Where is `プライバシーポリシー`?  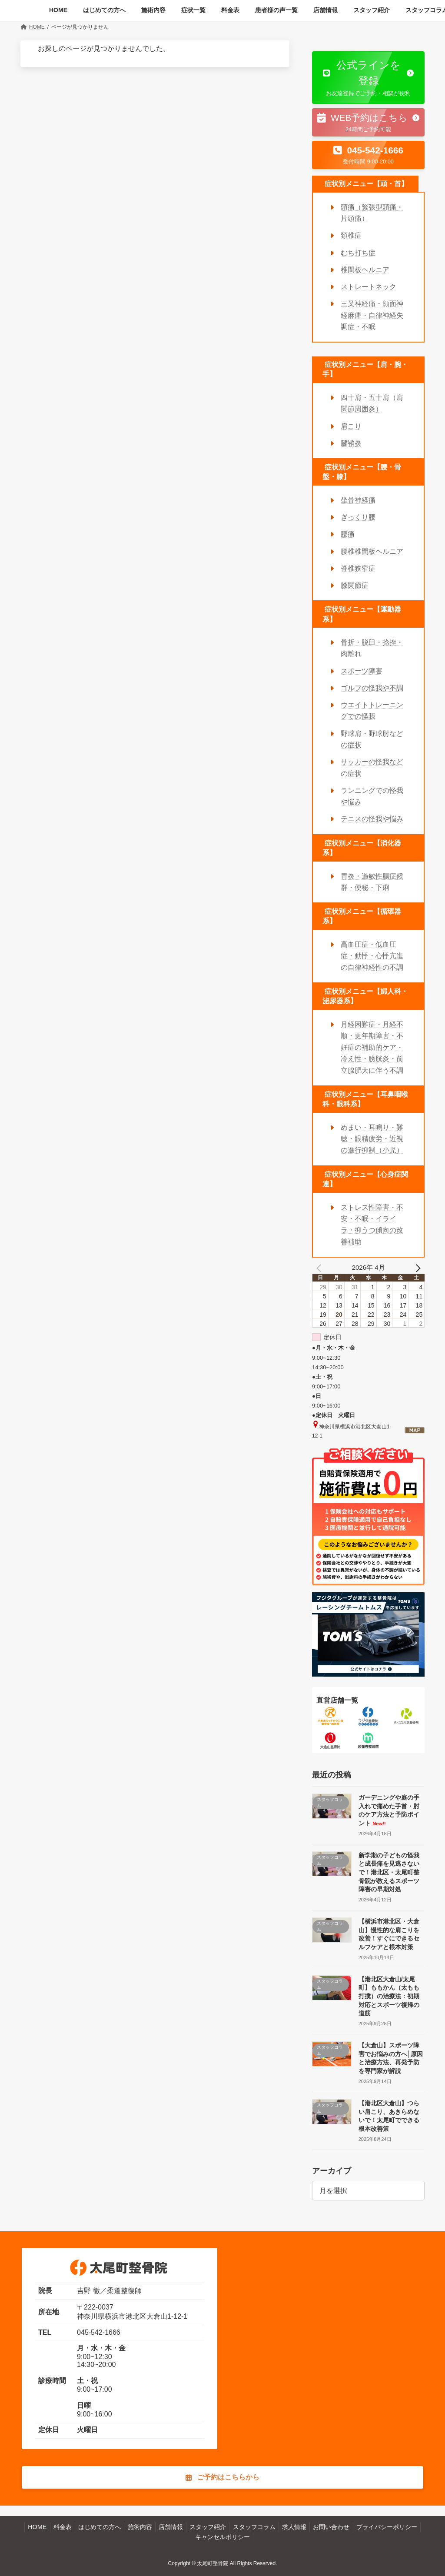 プライバシーポリシー is located at coordinates (386, 2526).